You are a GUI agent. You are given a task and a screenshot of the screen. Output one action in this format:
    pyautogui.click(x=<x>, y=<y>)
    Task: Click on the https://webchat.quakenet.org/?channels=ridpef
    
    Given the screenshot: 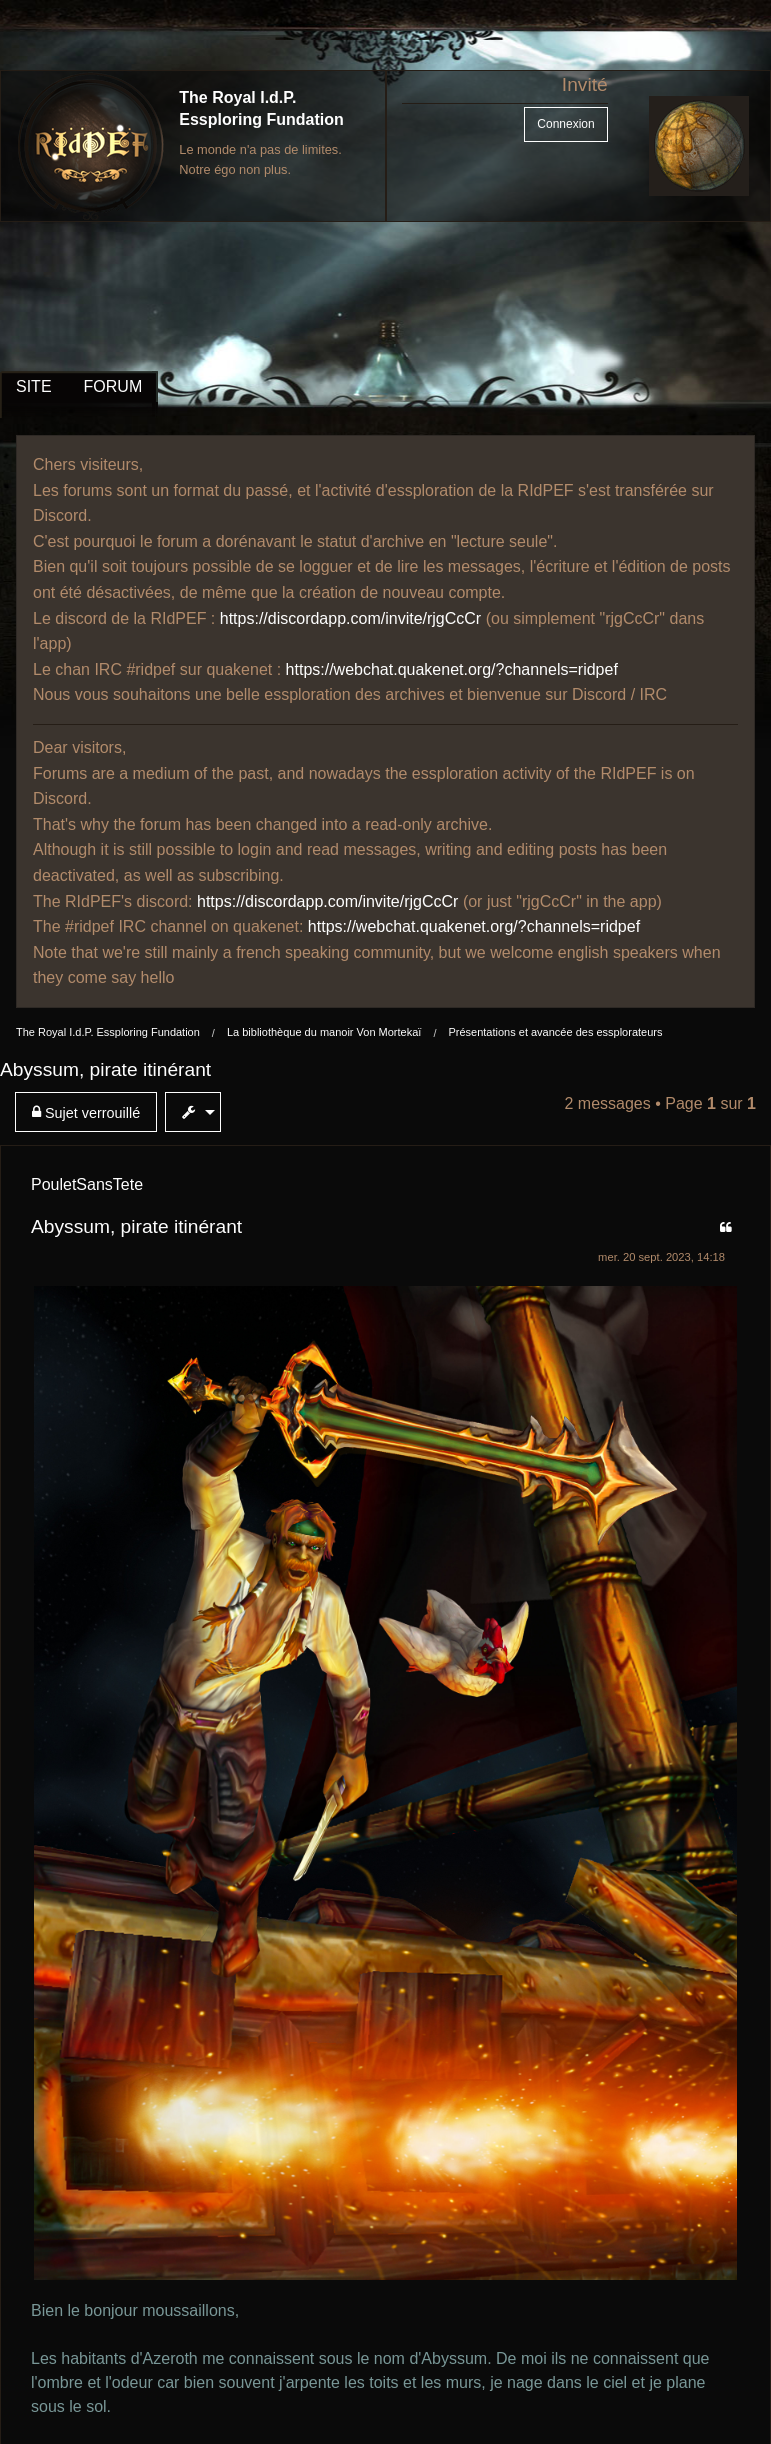 What is the action you would take?
    pyautogui.click(x=452, y=669)
    